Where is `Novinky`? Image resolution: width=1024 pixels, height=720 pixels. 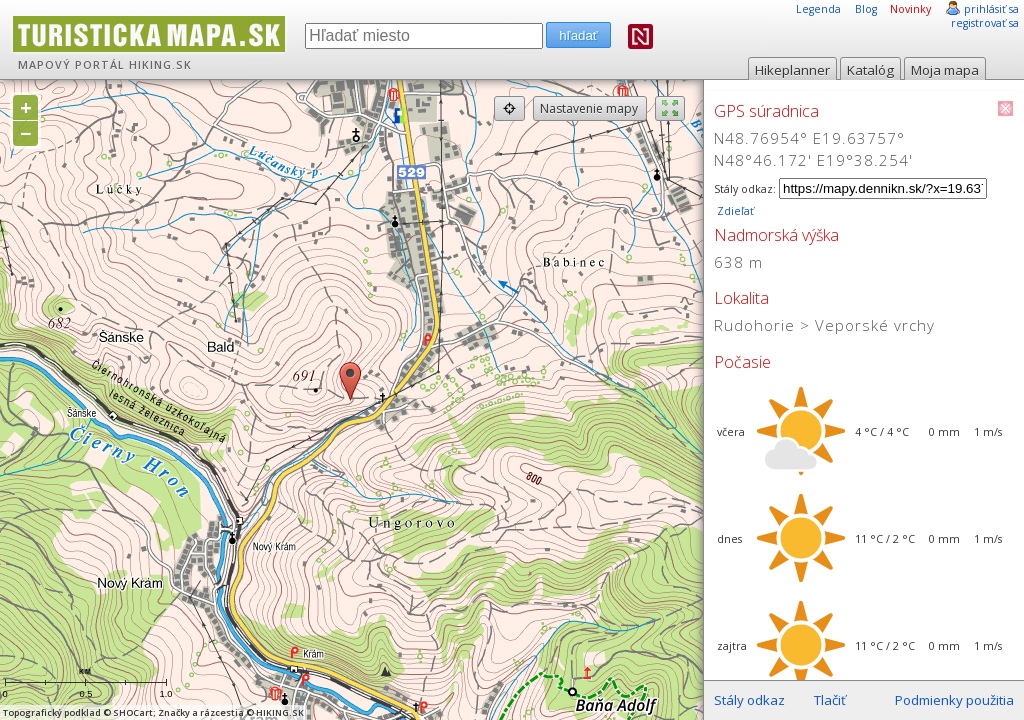 Novinky is located at coordinates (910, 9).